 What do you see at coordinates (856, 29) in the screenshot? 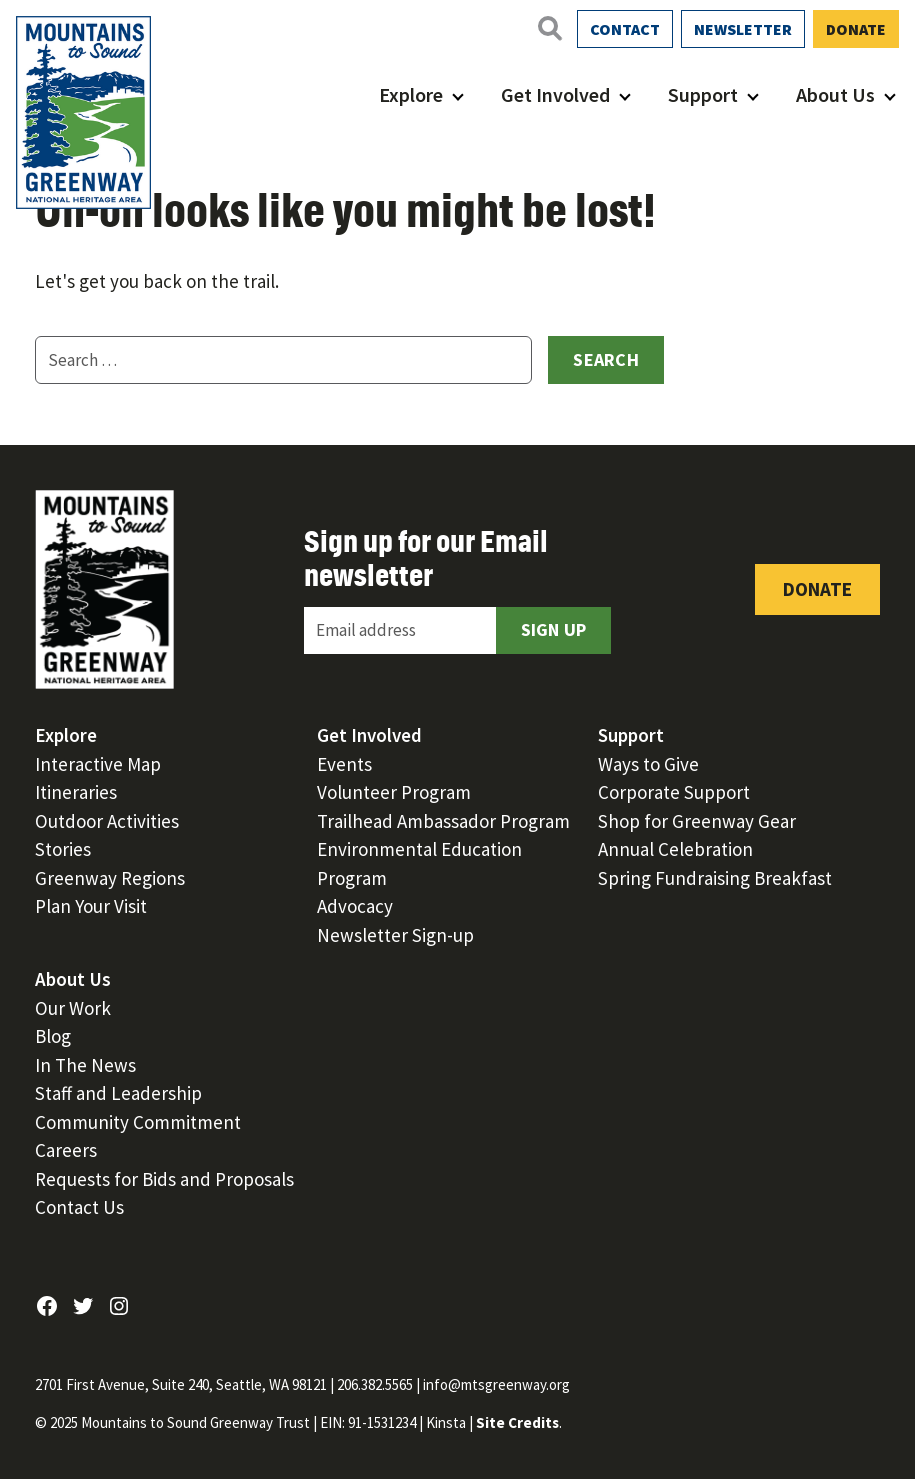
I see `Donate` at bounding box center [856, 29].